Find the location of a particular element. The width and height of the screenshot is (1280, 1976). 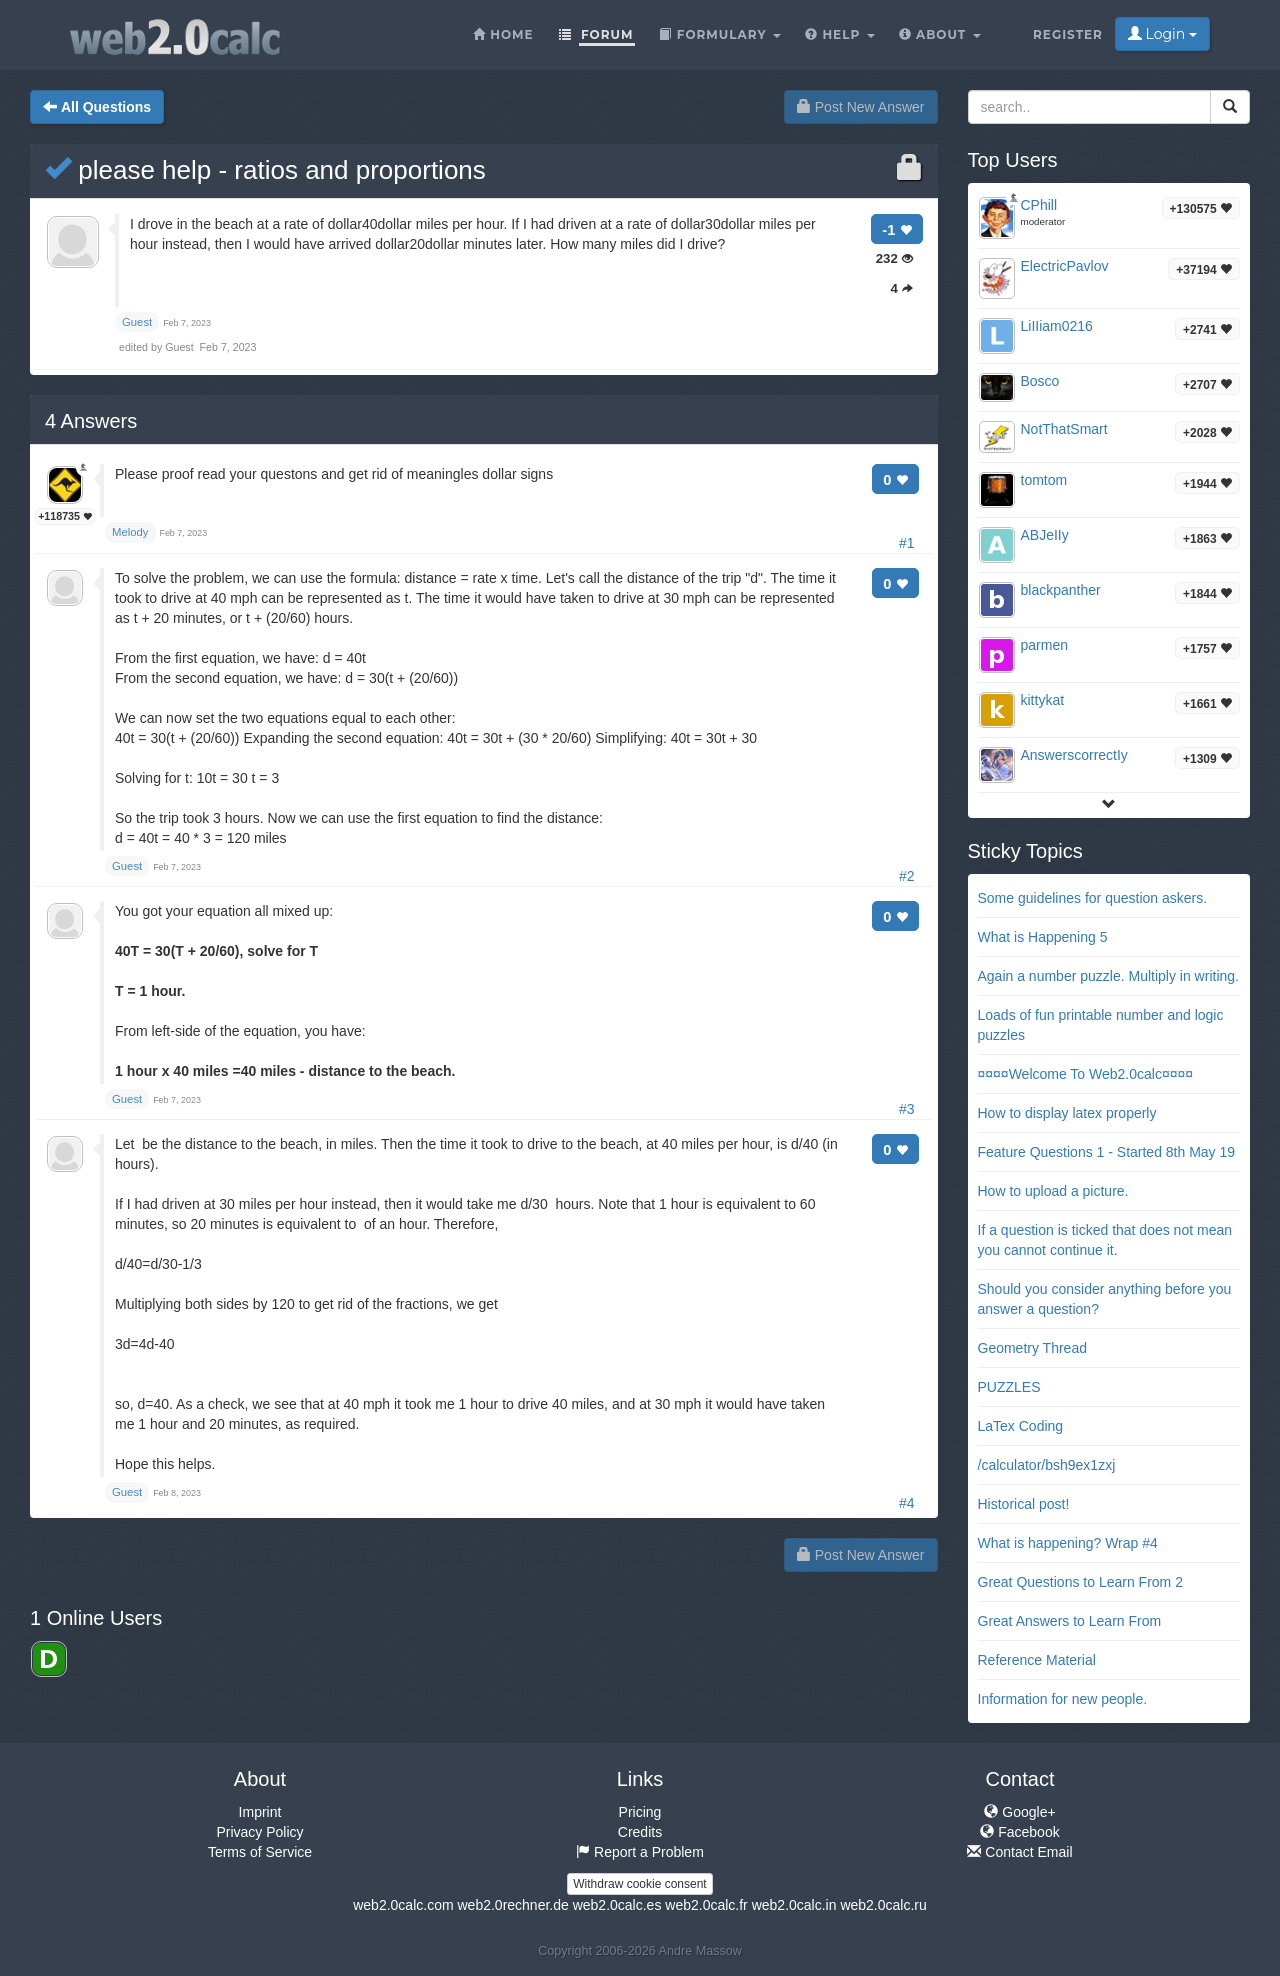

ElectricPavlov is located at coordinates (1065, 266).